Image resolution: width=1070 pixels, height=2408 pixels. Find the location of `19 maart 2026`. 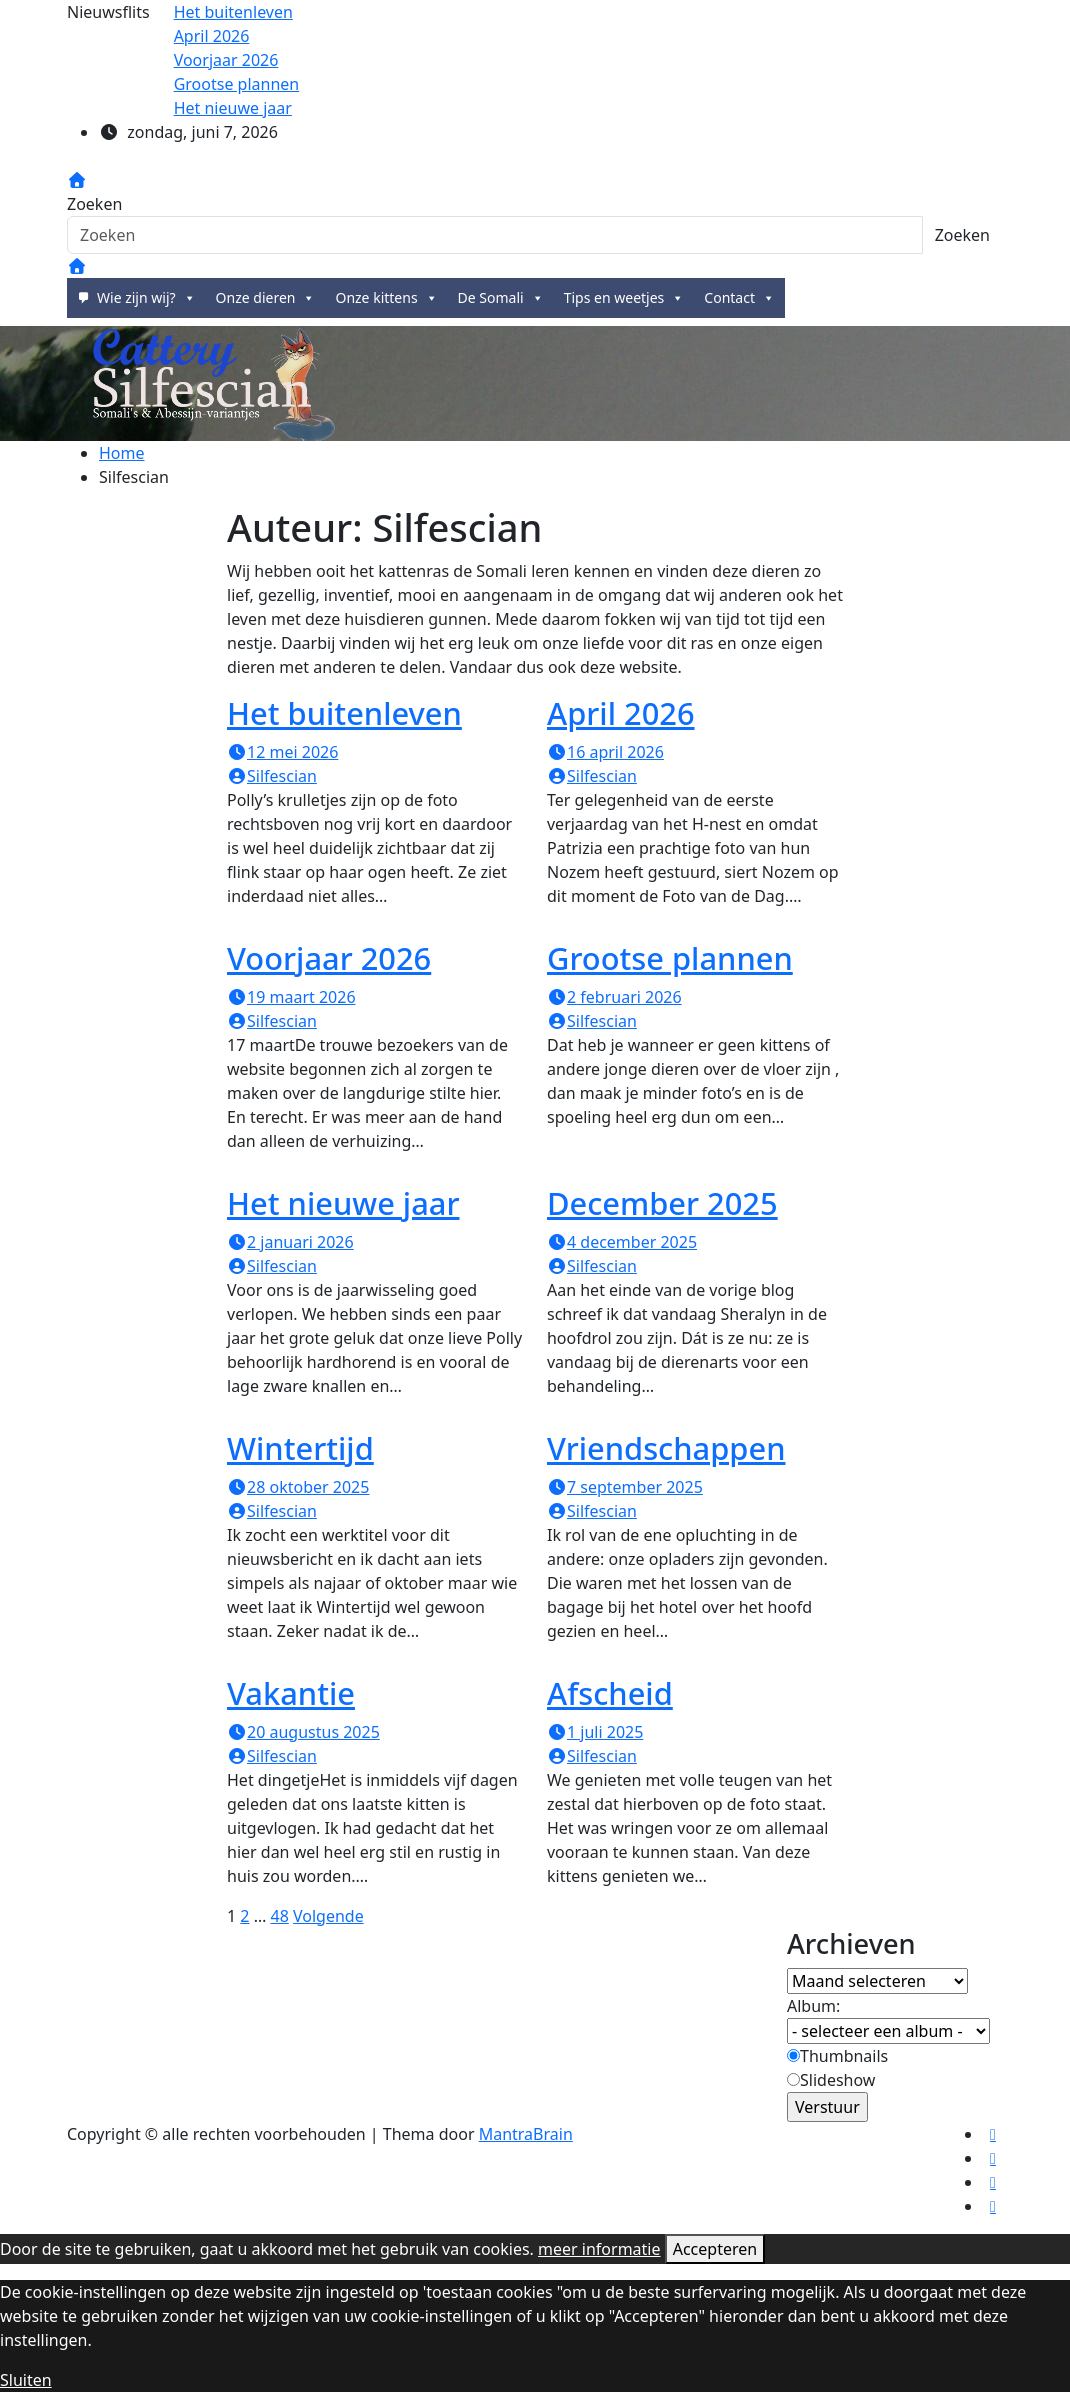

19 maart 2026 is located at coordinates (291, 997).